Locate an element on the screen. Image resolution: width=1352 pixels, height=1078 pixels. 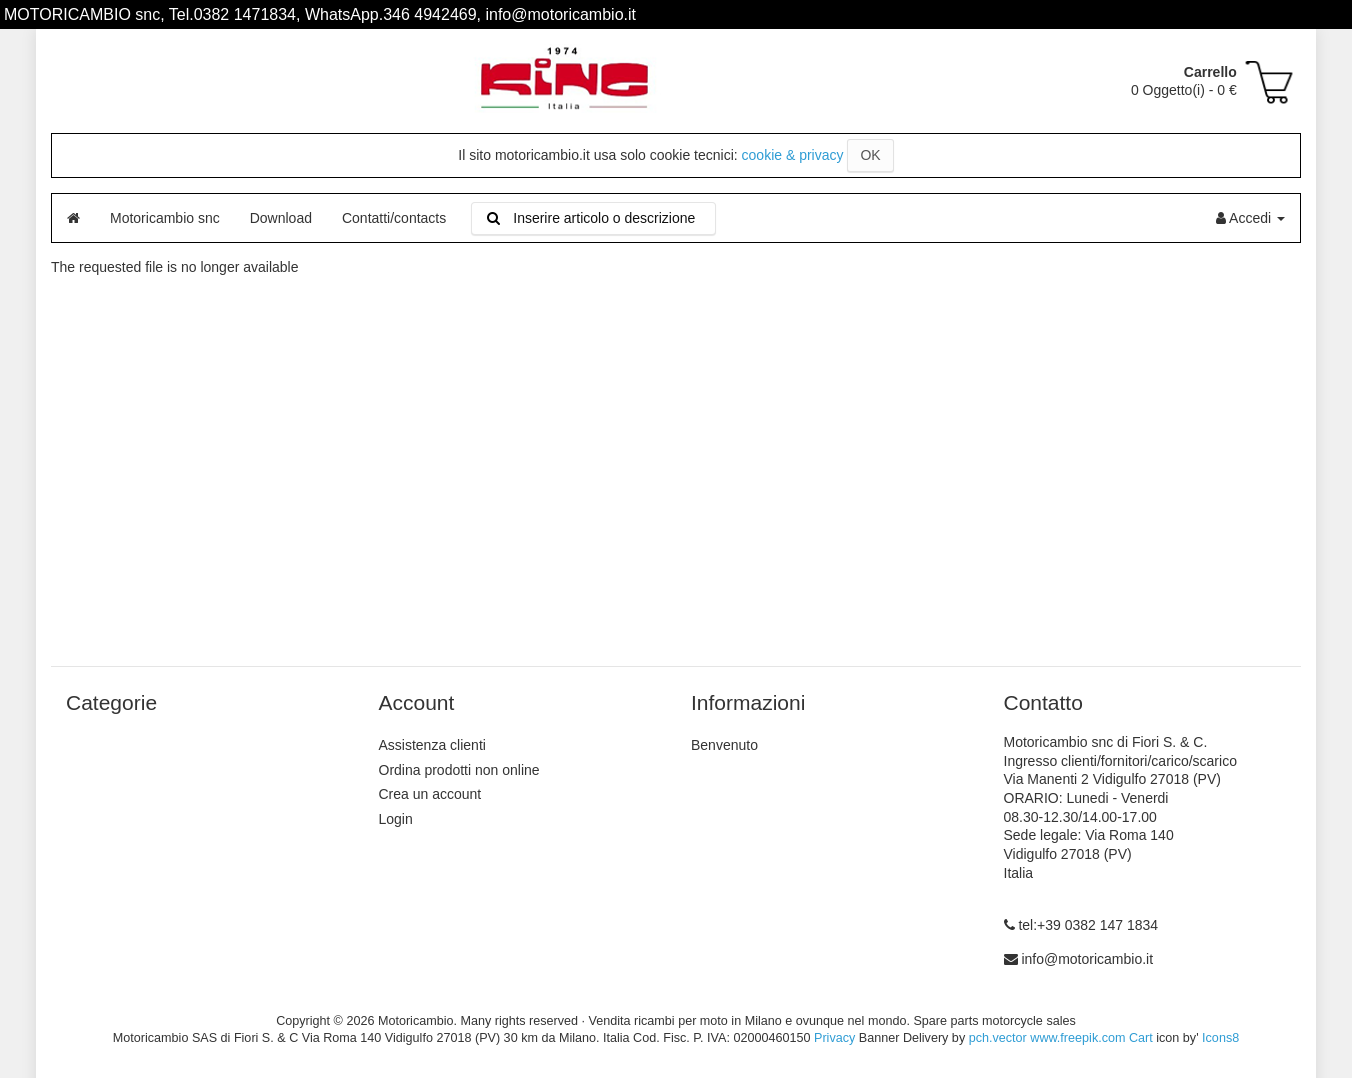
pch.vector www.freepik.com is located at coordinates (1047, 1038).